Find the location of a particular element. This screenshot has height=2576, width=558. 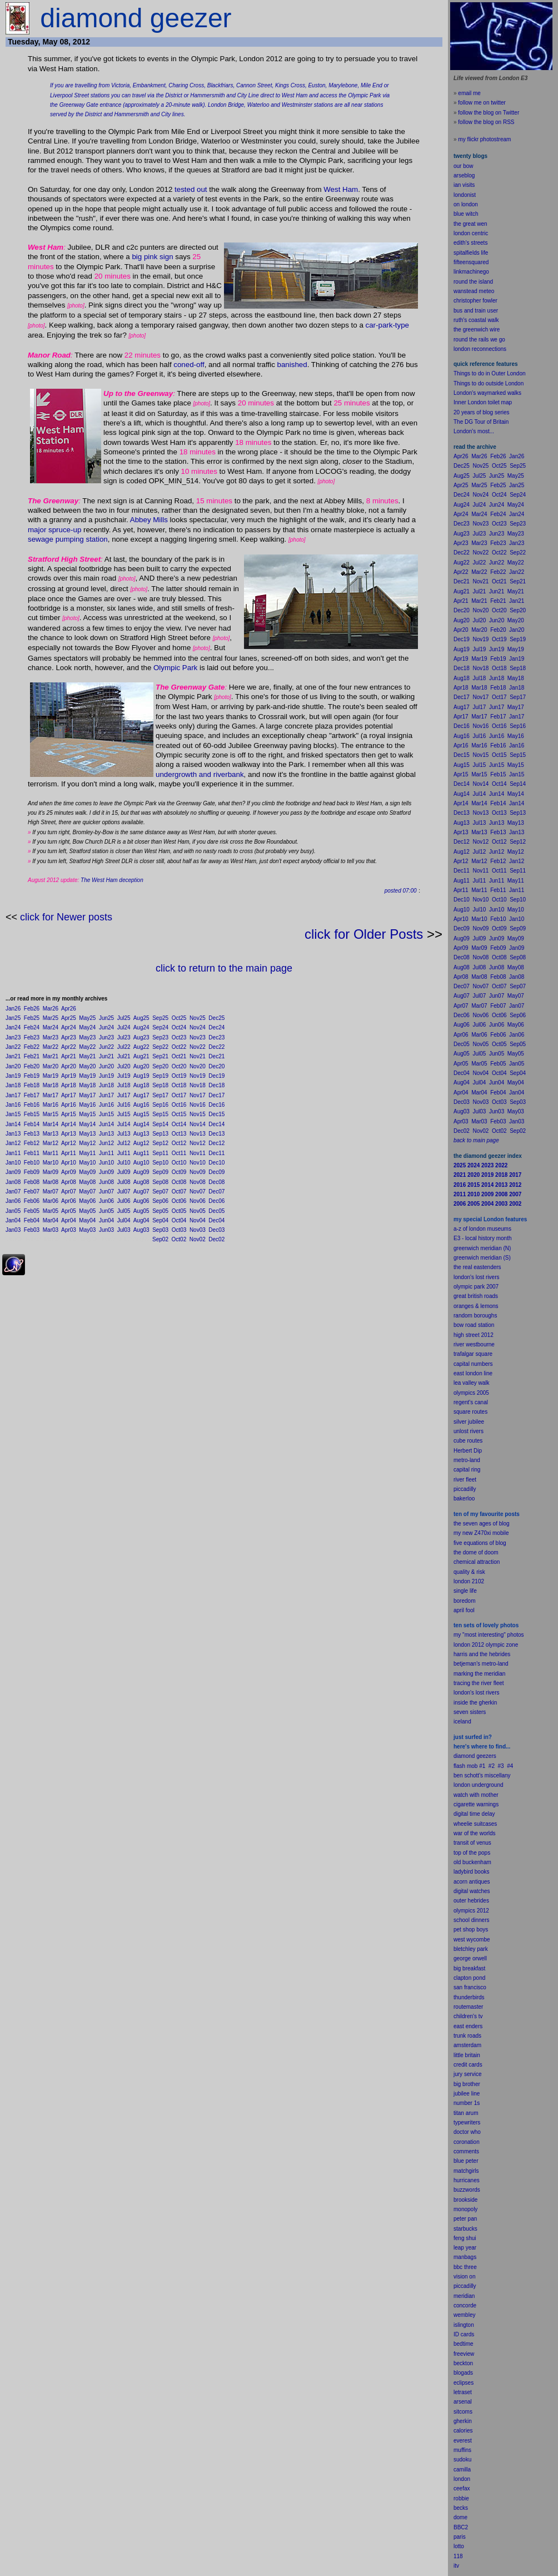

follow the blog on Twitter is located at coordinates (488, 113).